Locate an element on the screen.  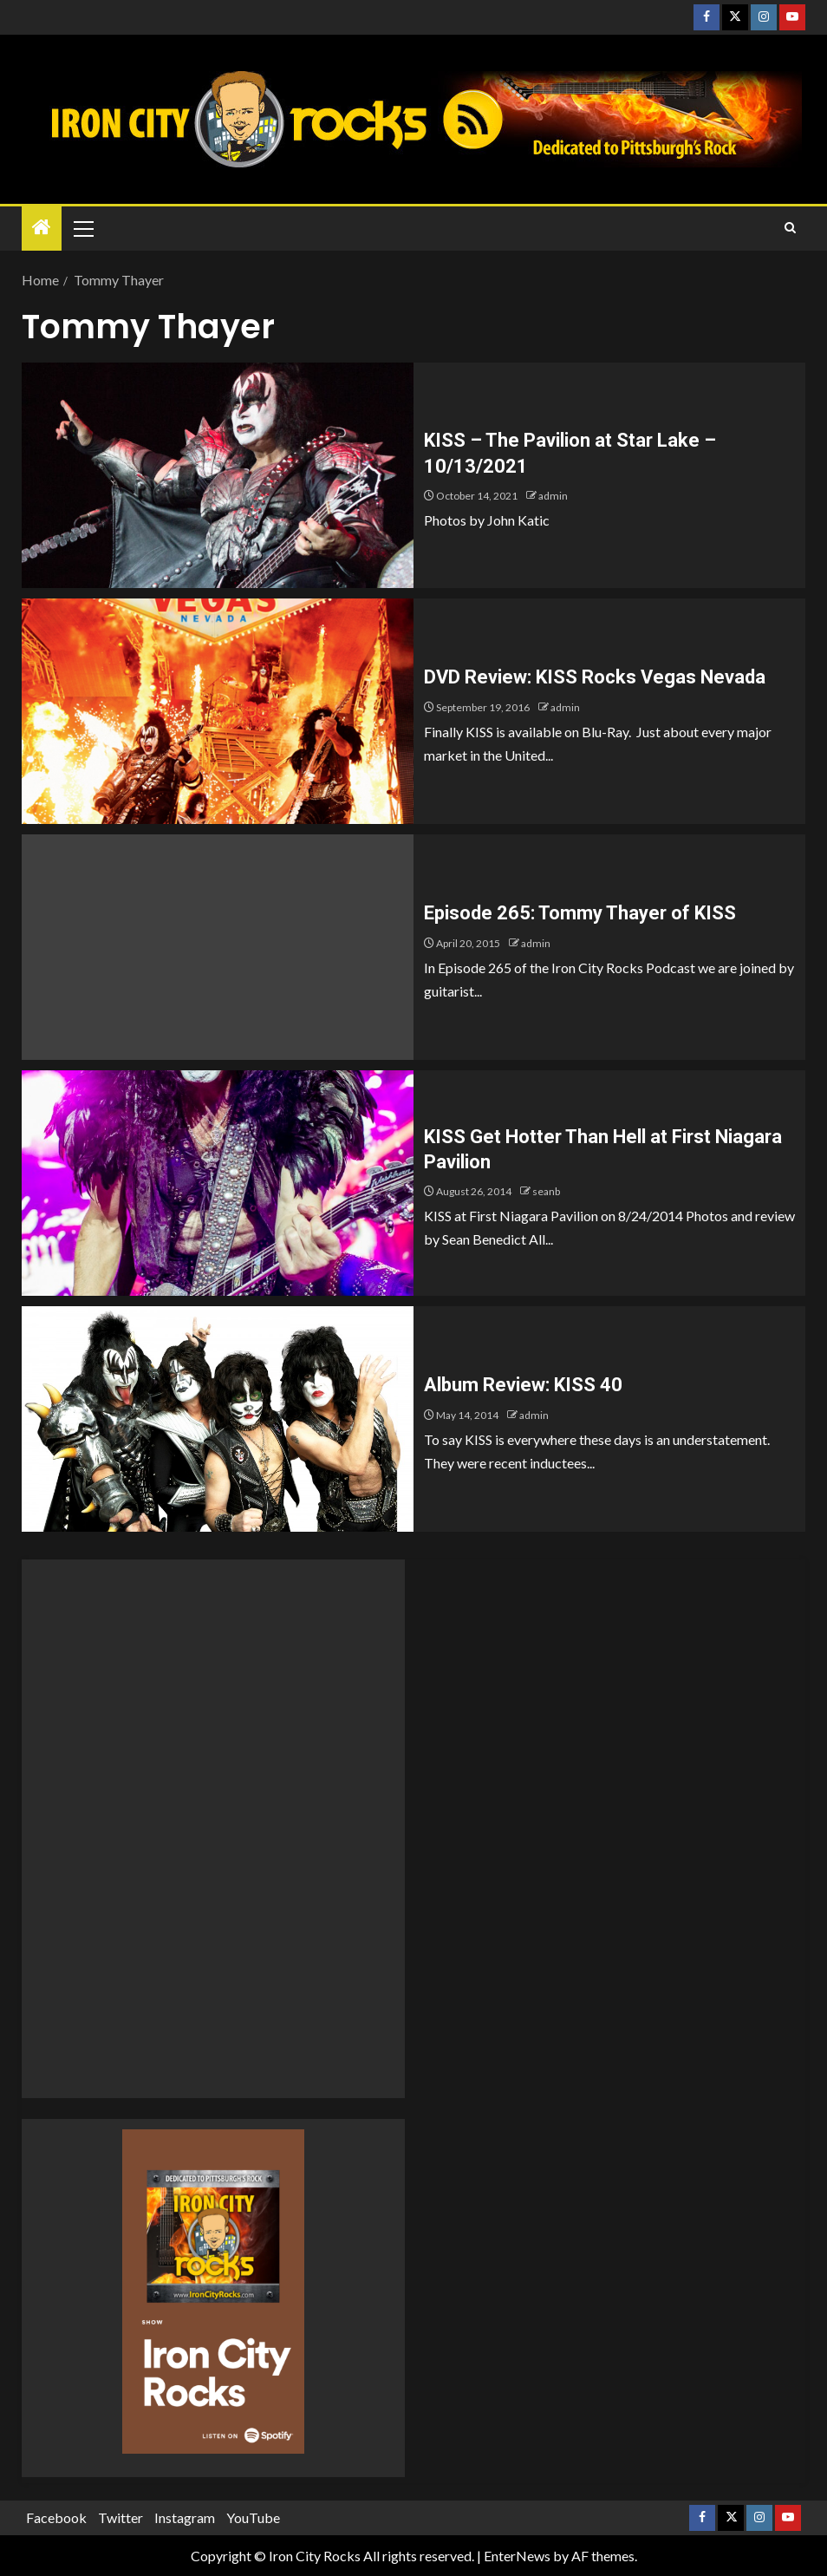
[DVD Review: KISS Rocks Vegas Nevada] is located at coordinates (218, 711).